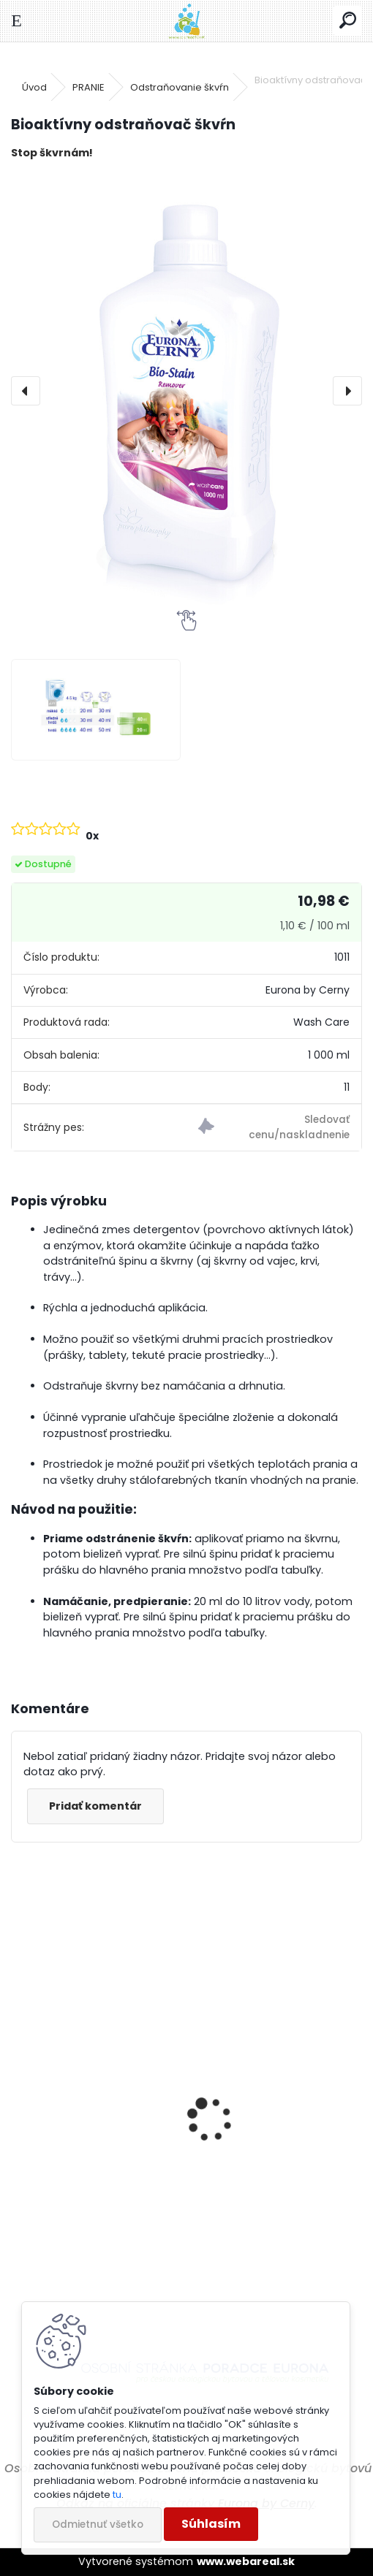  Describe the element at coordinates (95, 1806) in the screenshot. I see `Pridať komentár` at that location.